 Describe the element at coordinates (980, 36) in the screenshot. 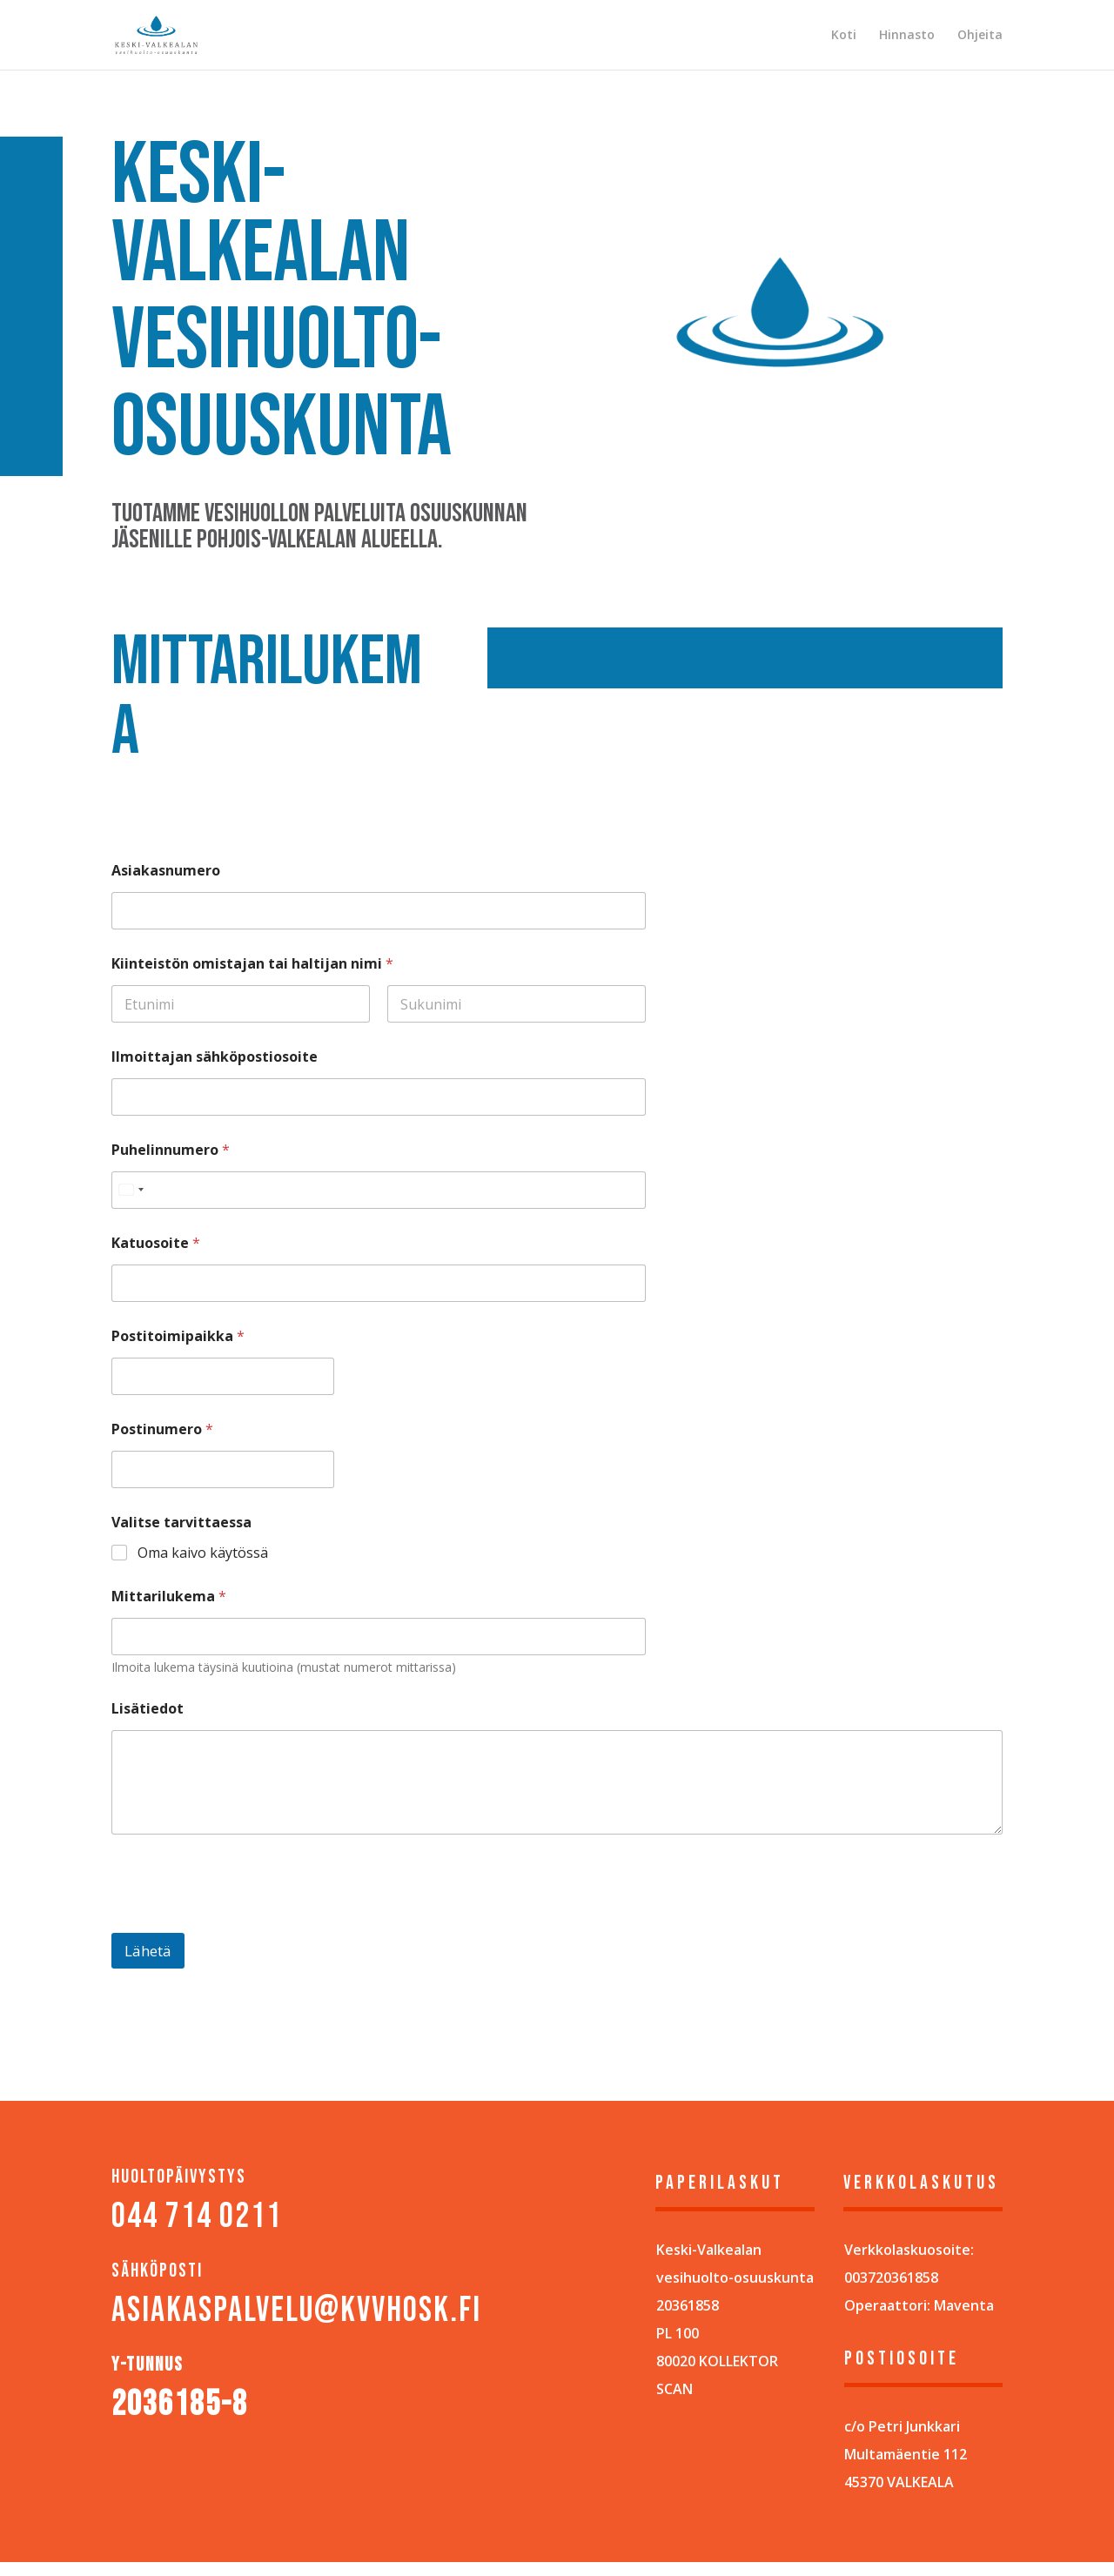

I see `Ohjeita` at that location.